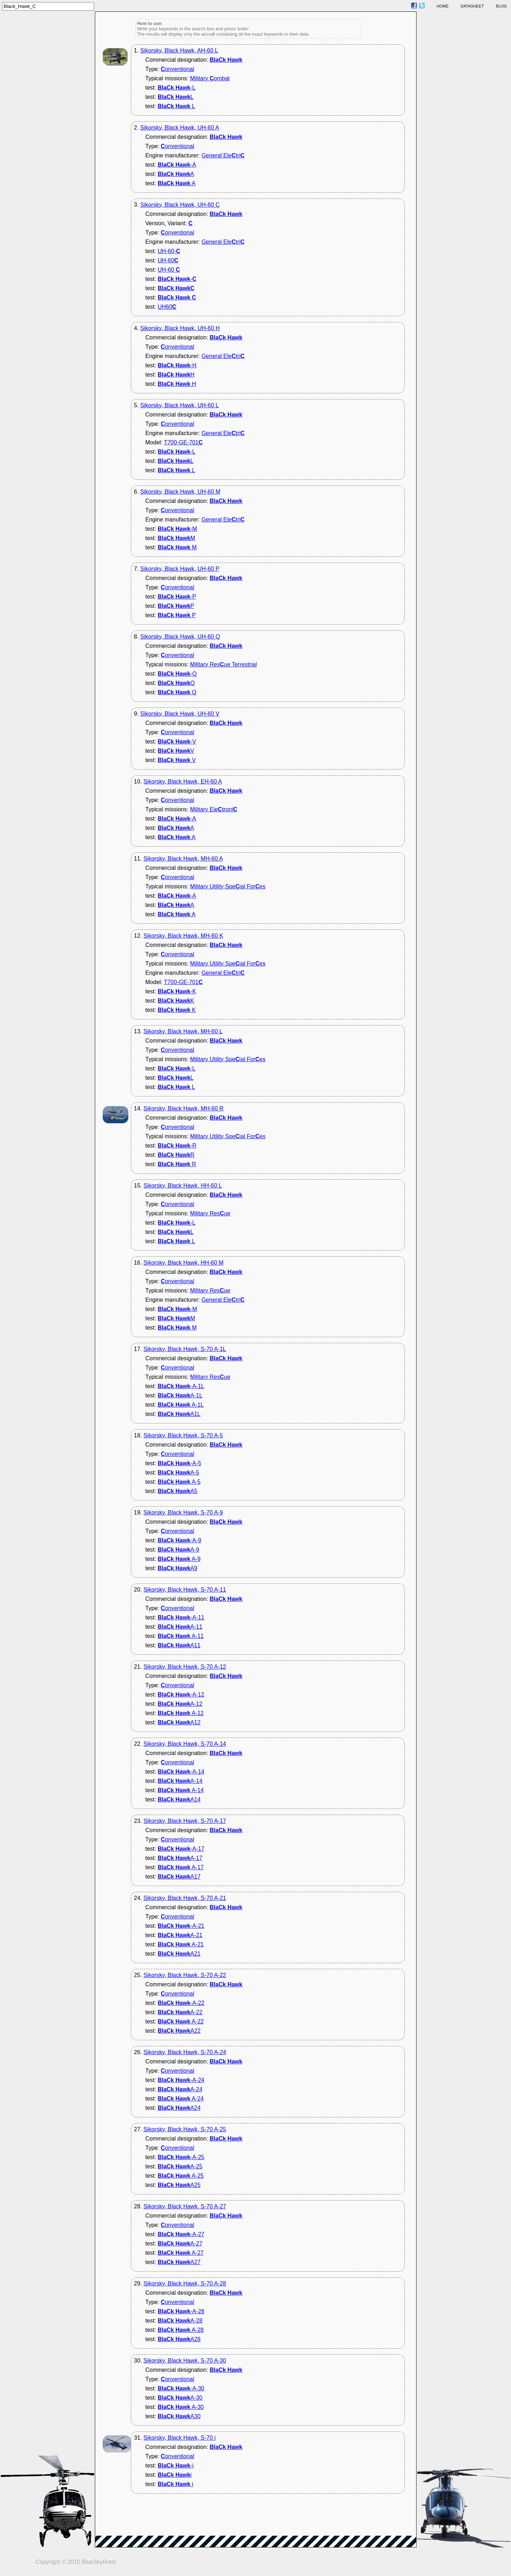  I want to click on Sikorsky, Black Hawk, S-70 A-24, so click(184, 2052).